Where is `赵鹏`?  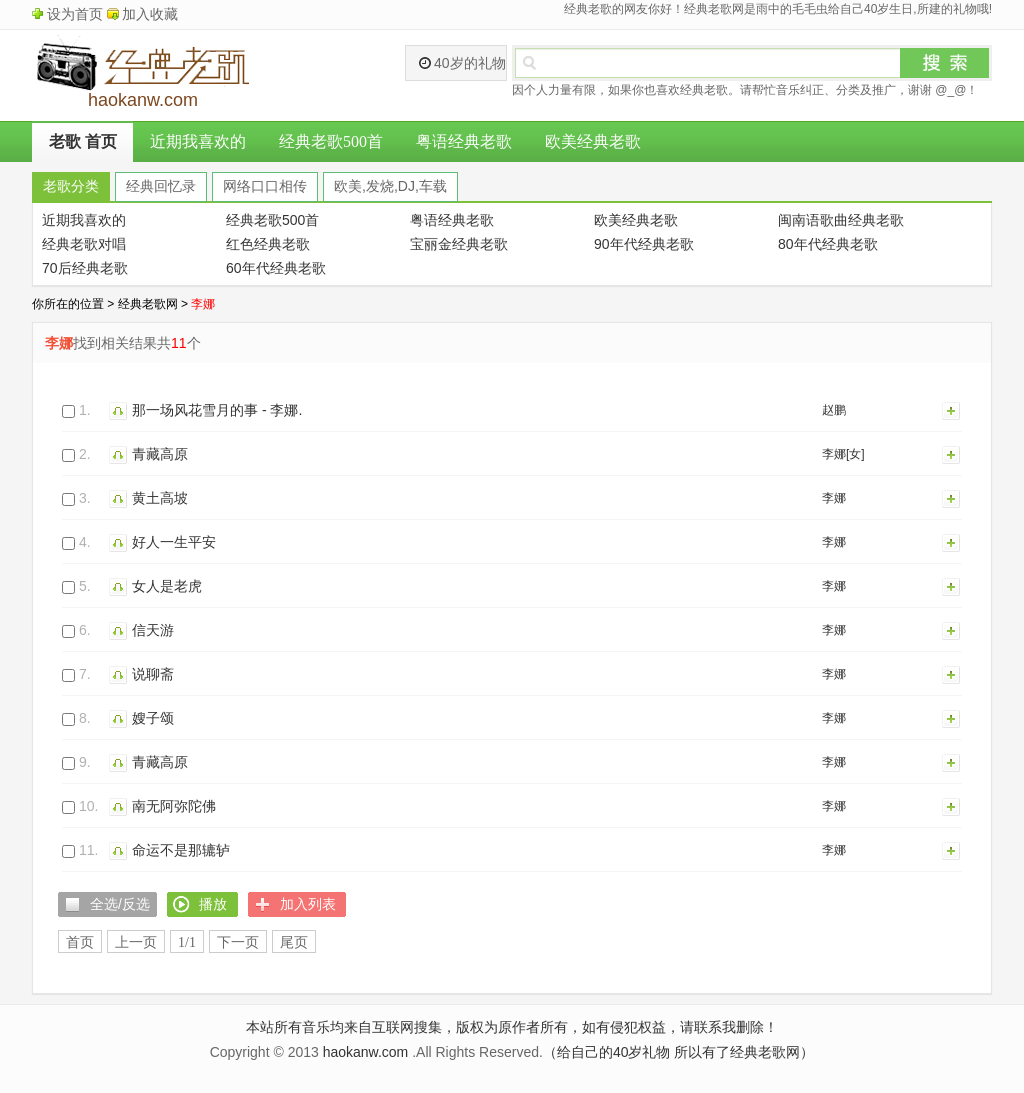 赵鹏 is located at coordinates (834, 410).